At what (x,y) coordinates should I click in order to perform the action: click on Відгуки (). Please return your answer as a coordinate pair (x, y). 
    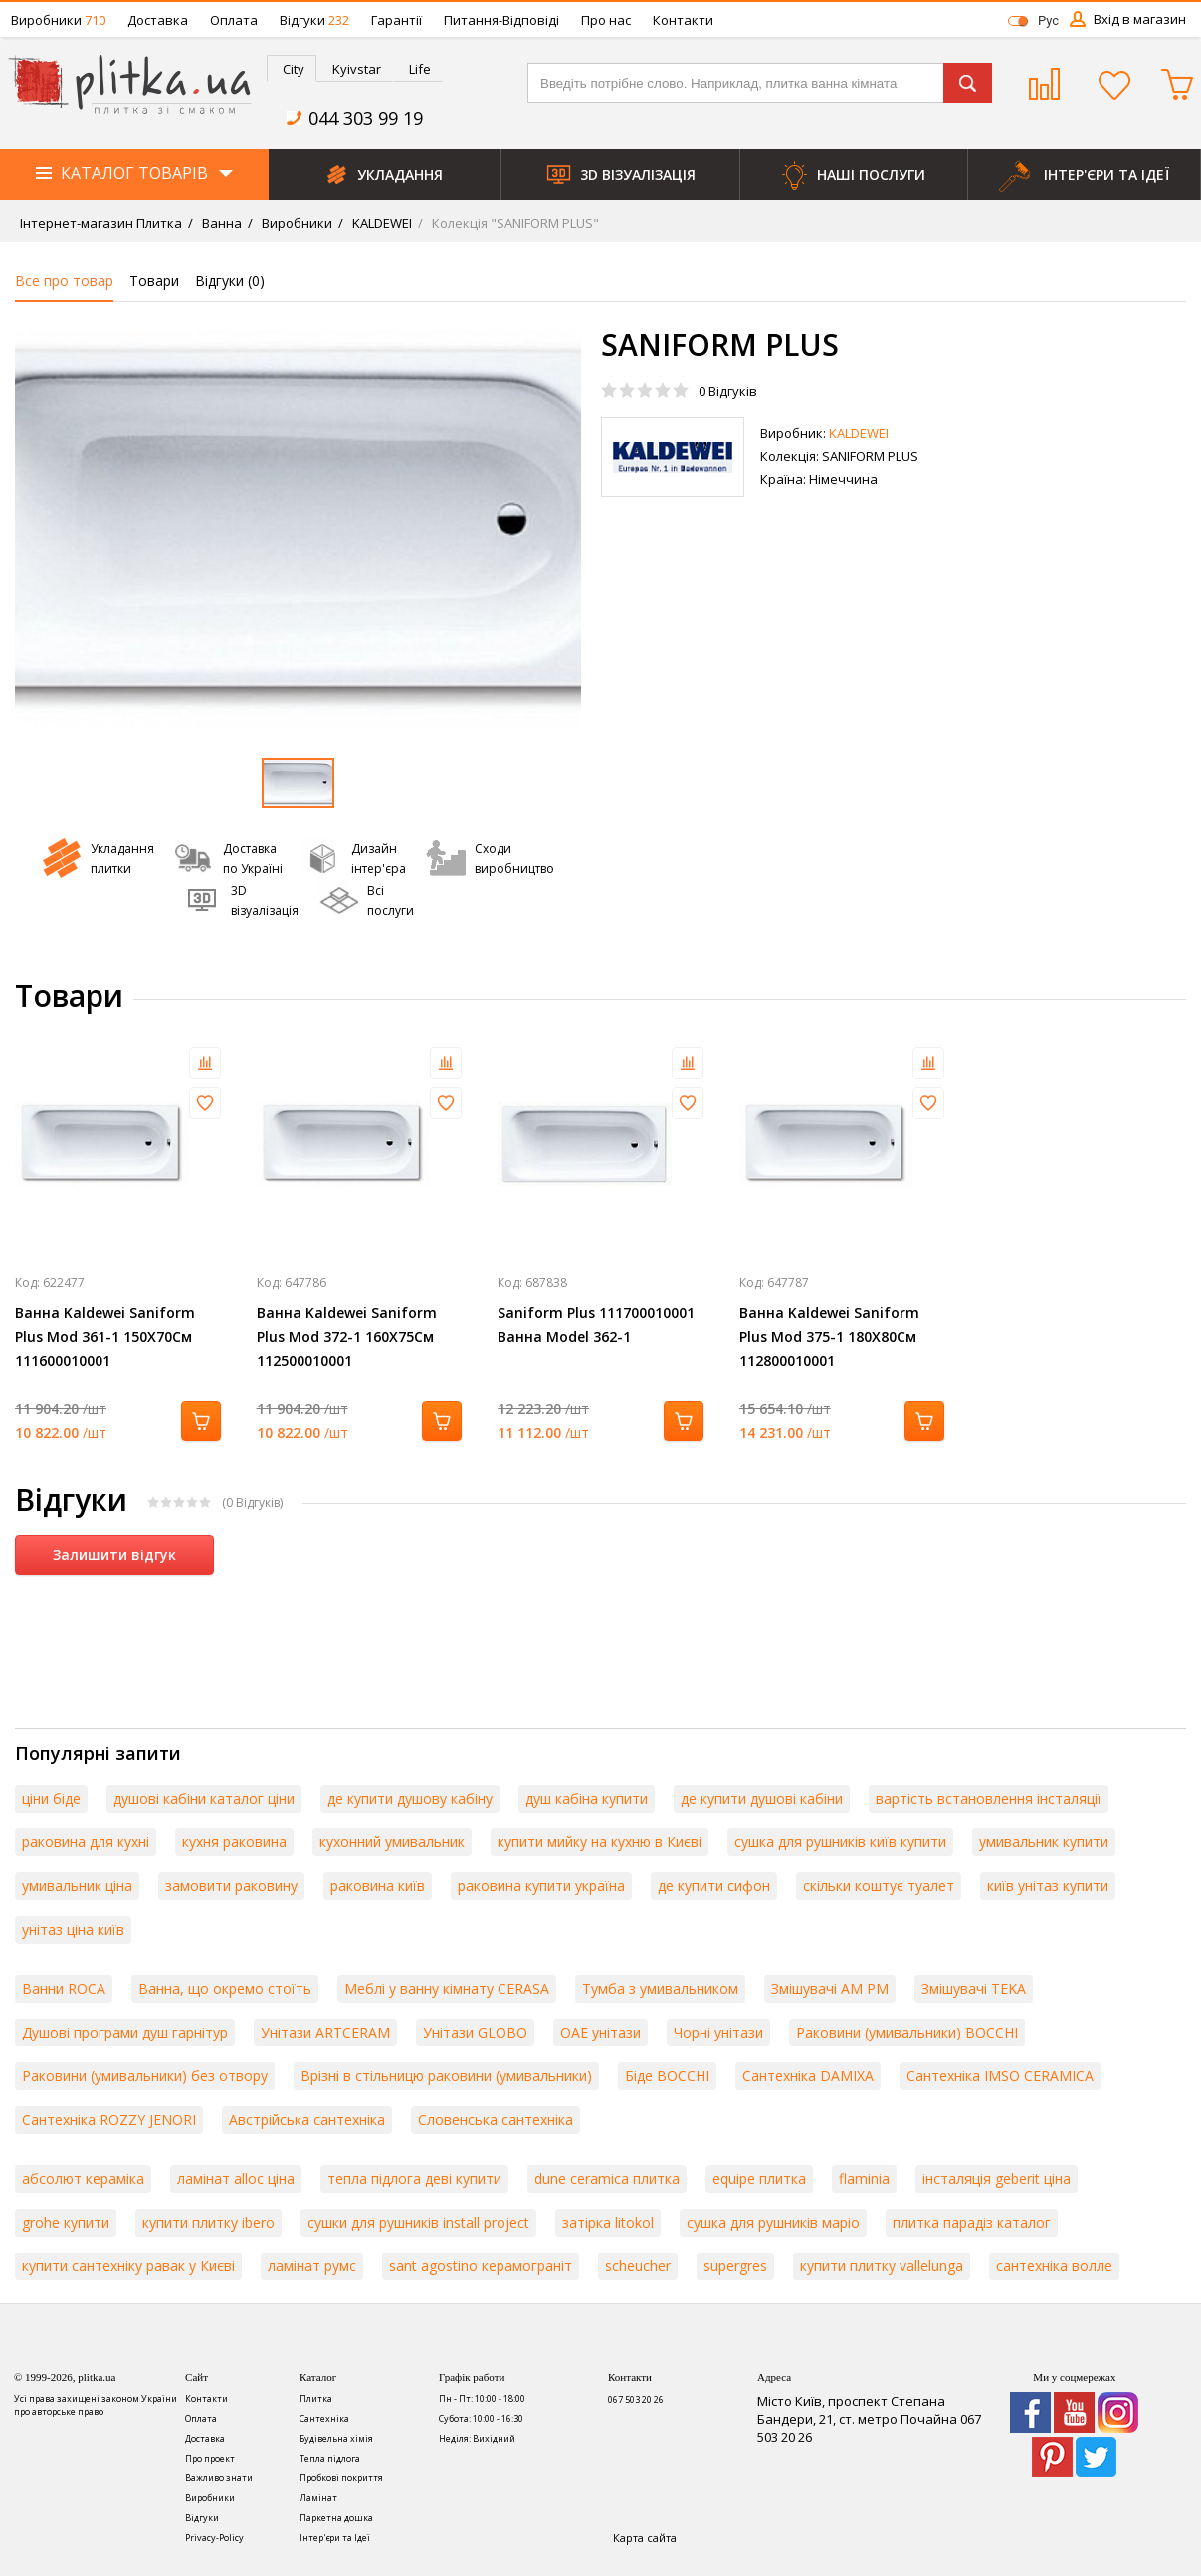
    Looking at the image, I should click on (230, 280).